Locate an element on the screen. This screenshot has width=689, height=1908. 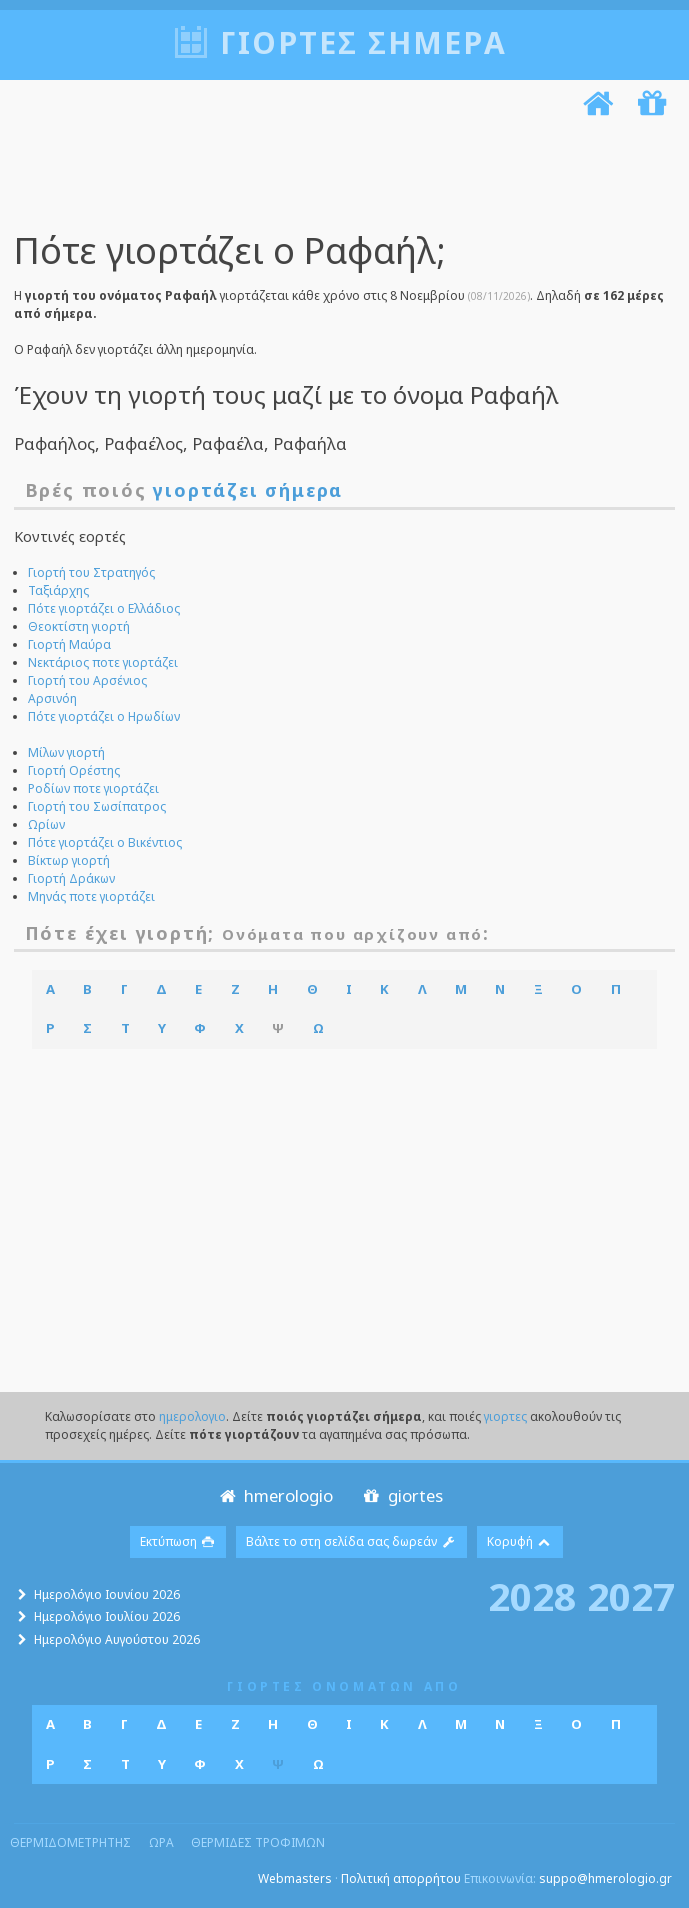
Ροδίων ποτε γιορτάζει is located at coordinates (93, 788).